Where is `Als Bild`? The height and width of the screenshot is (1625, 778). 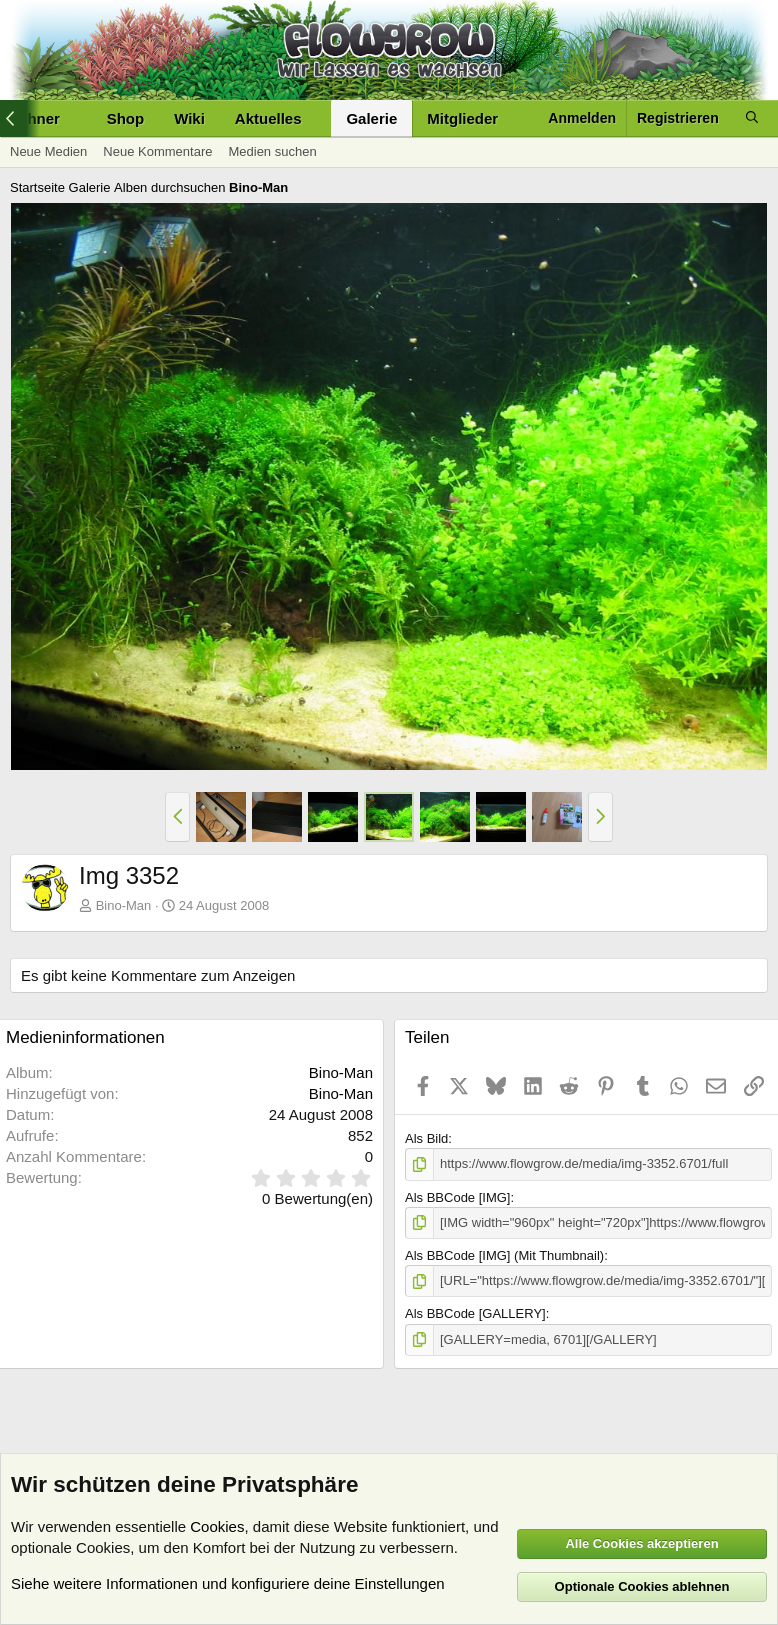
Als Bild is located at coordinates (426, 1138).